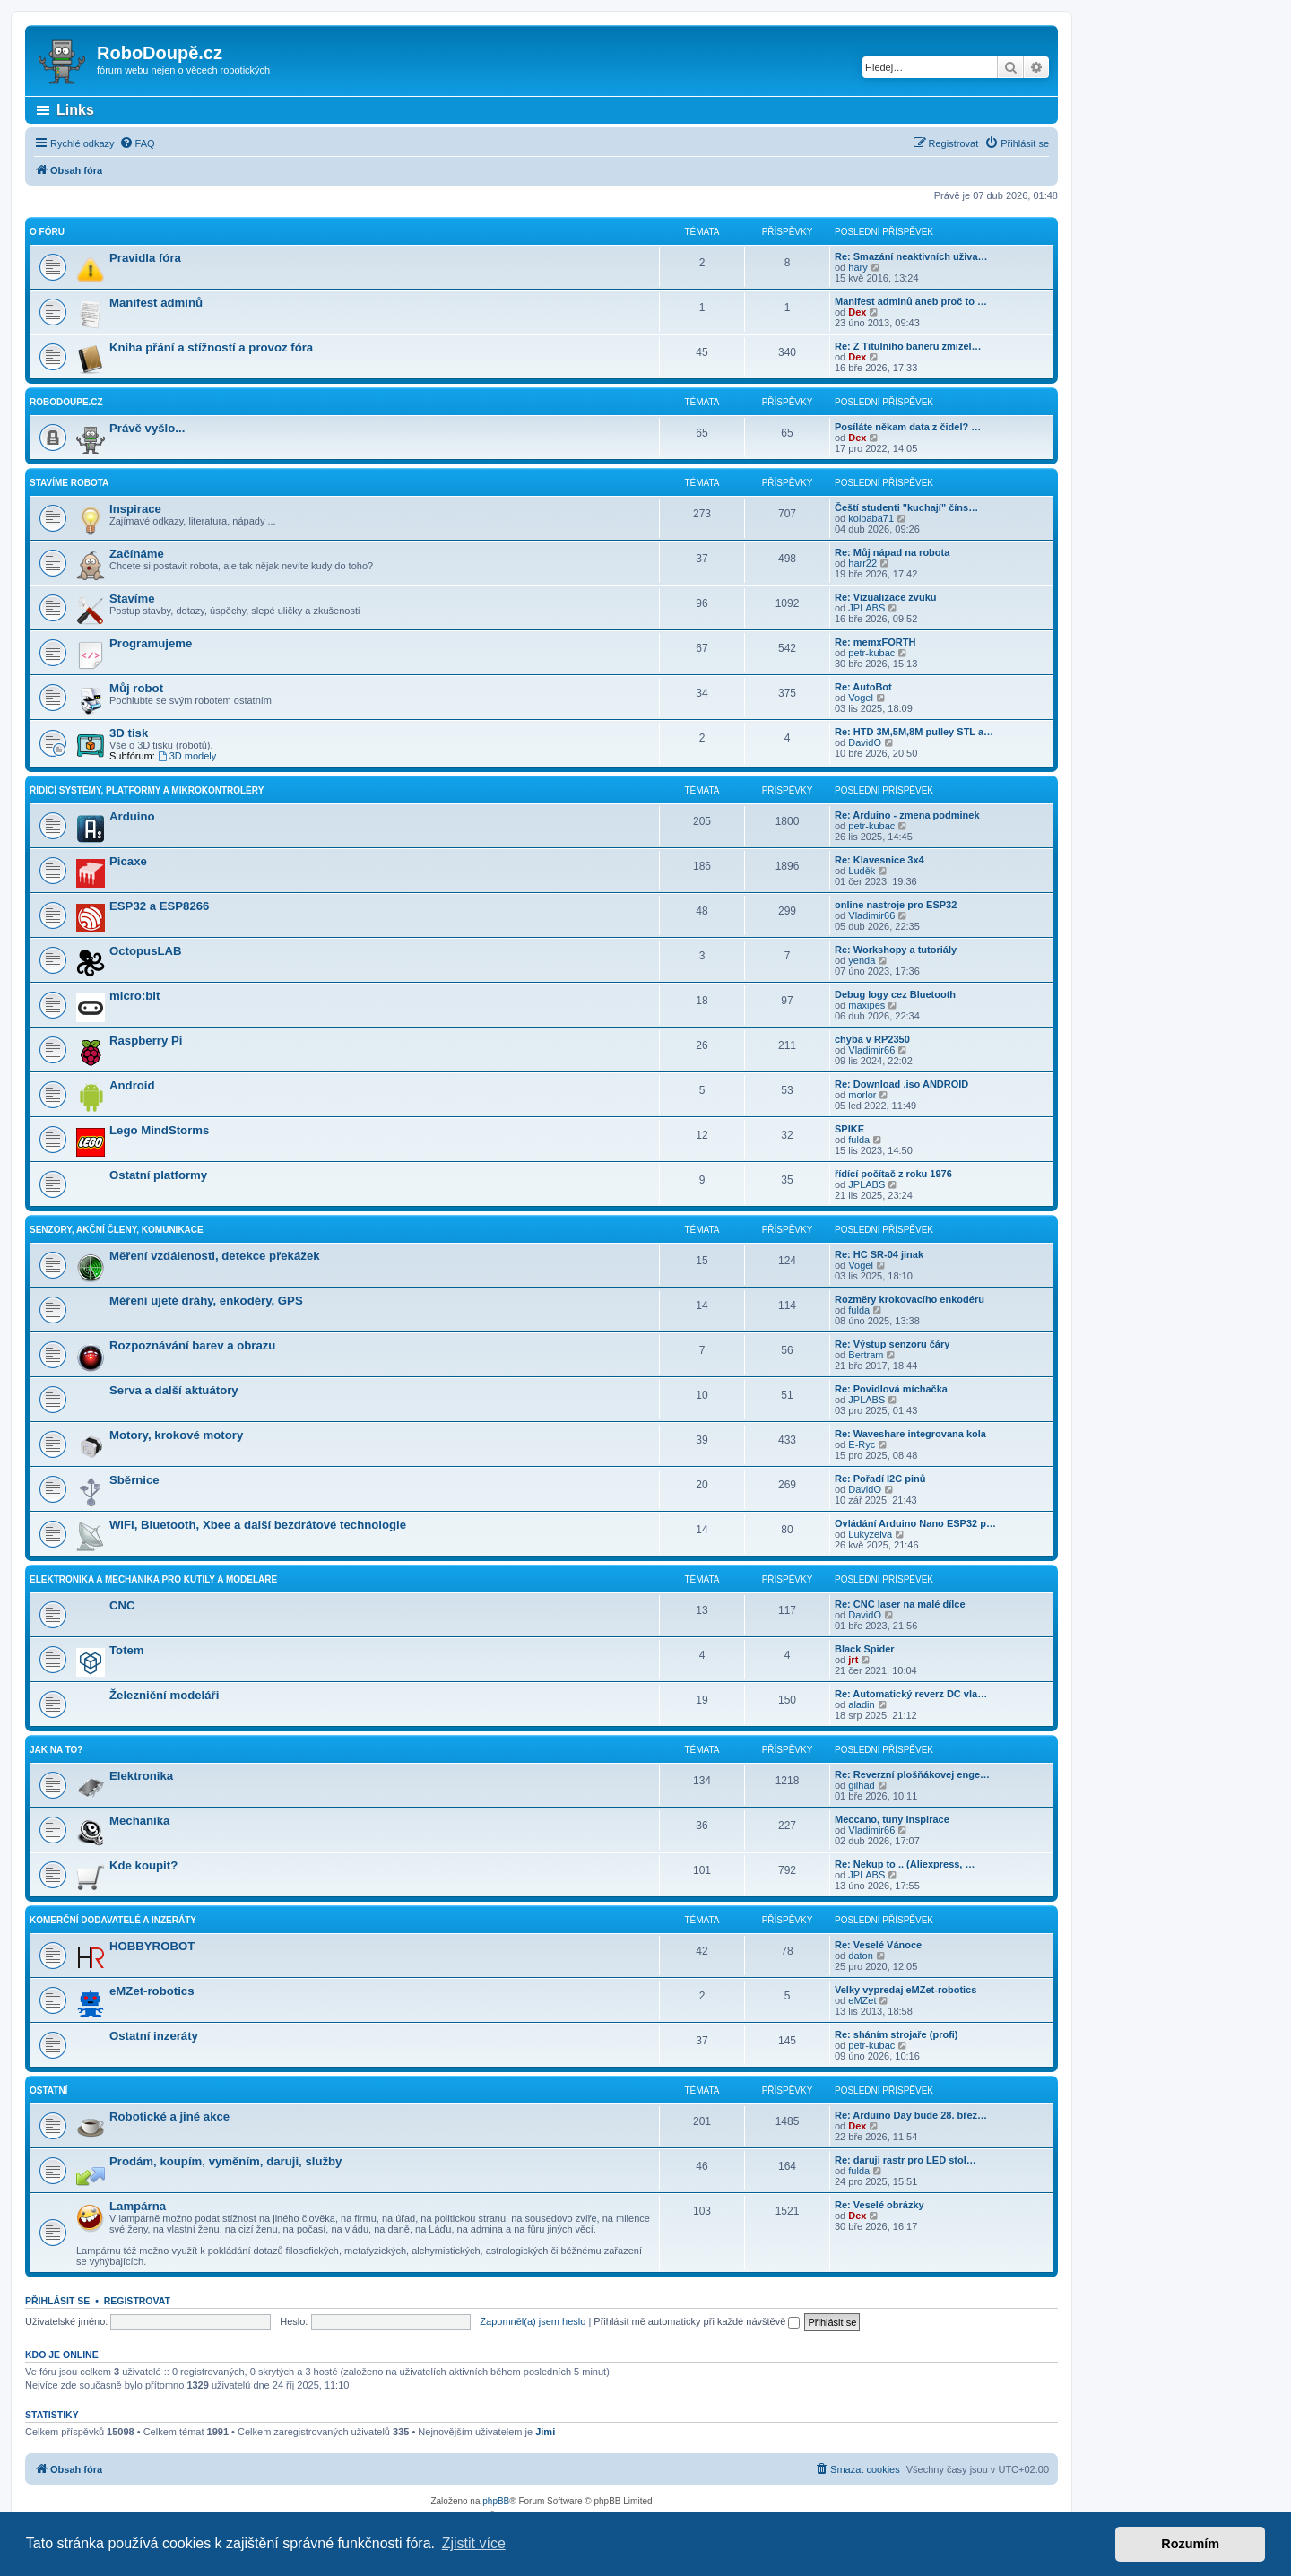 The height and width of the screenshot is (2576, 1291). Describe the element at coordinates (865, 1649) in the screenshot. I see `Black Spider` at that location.